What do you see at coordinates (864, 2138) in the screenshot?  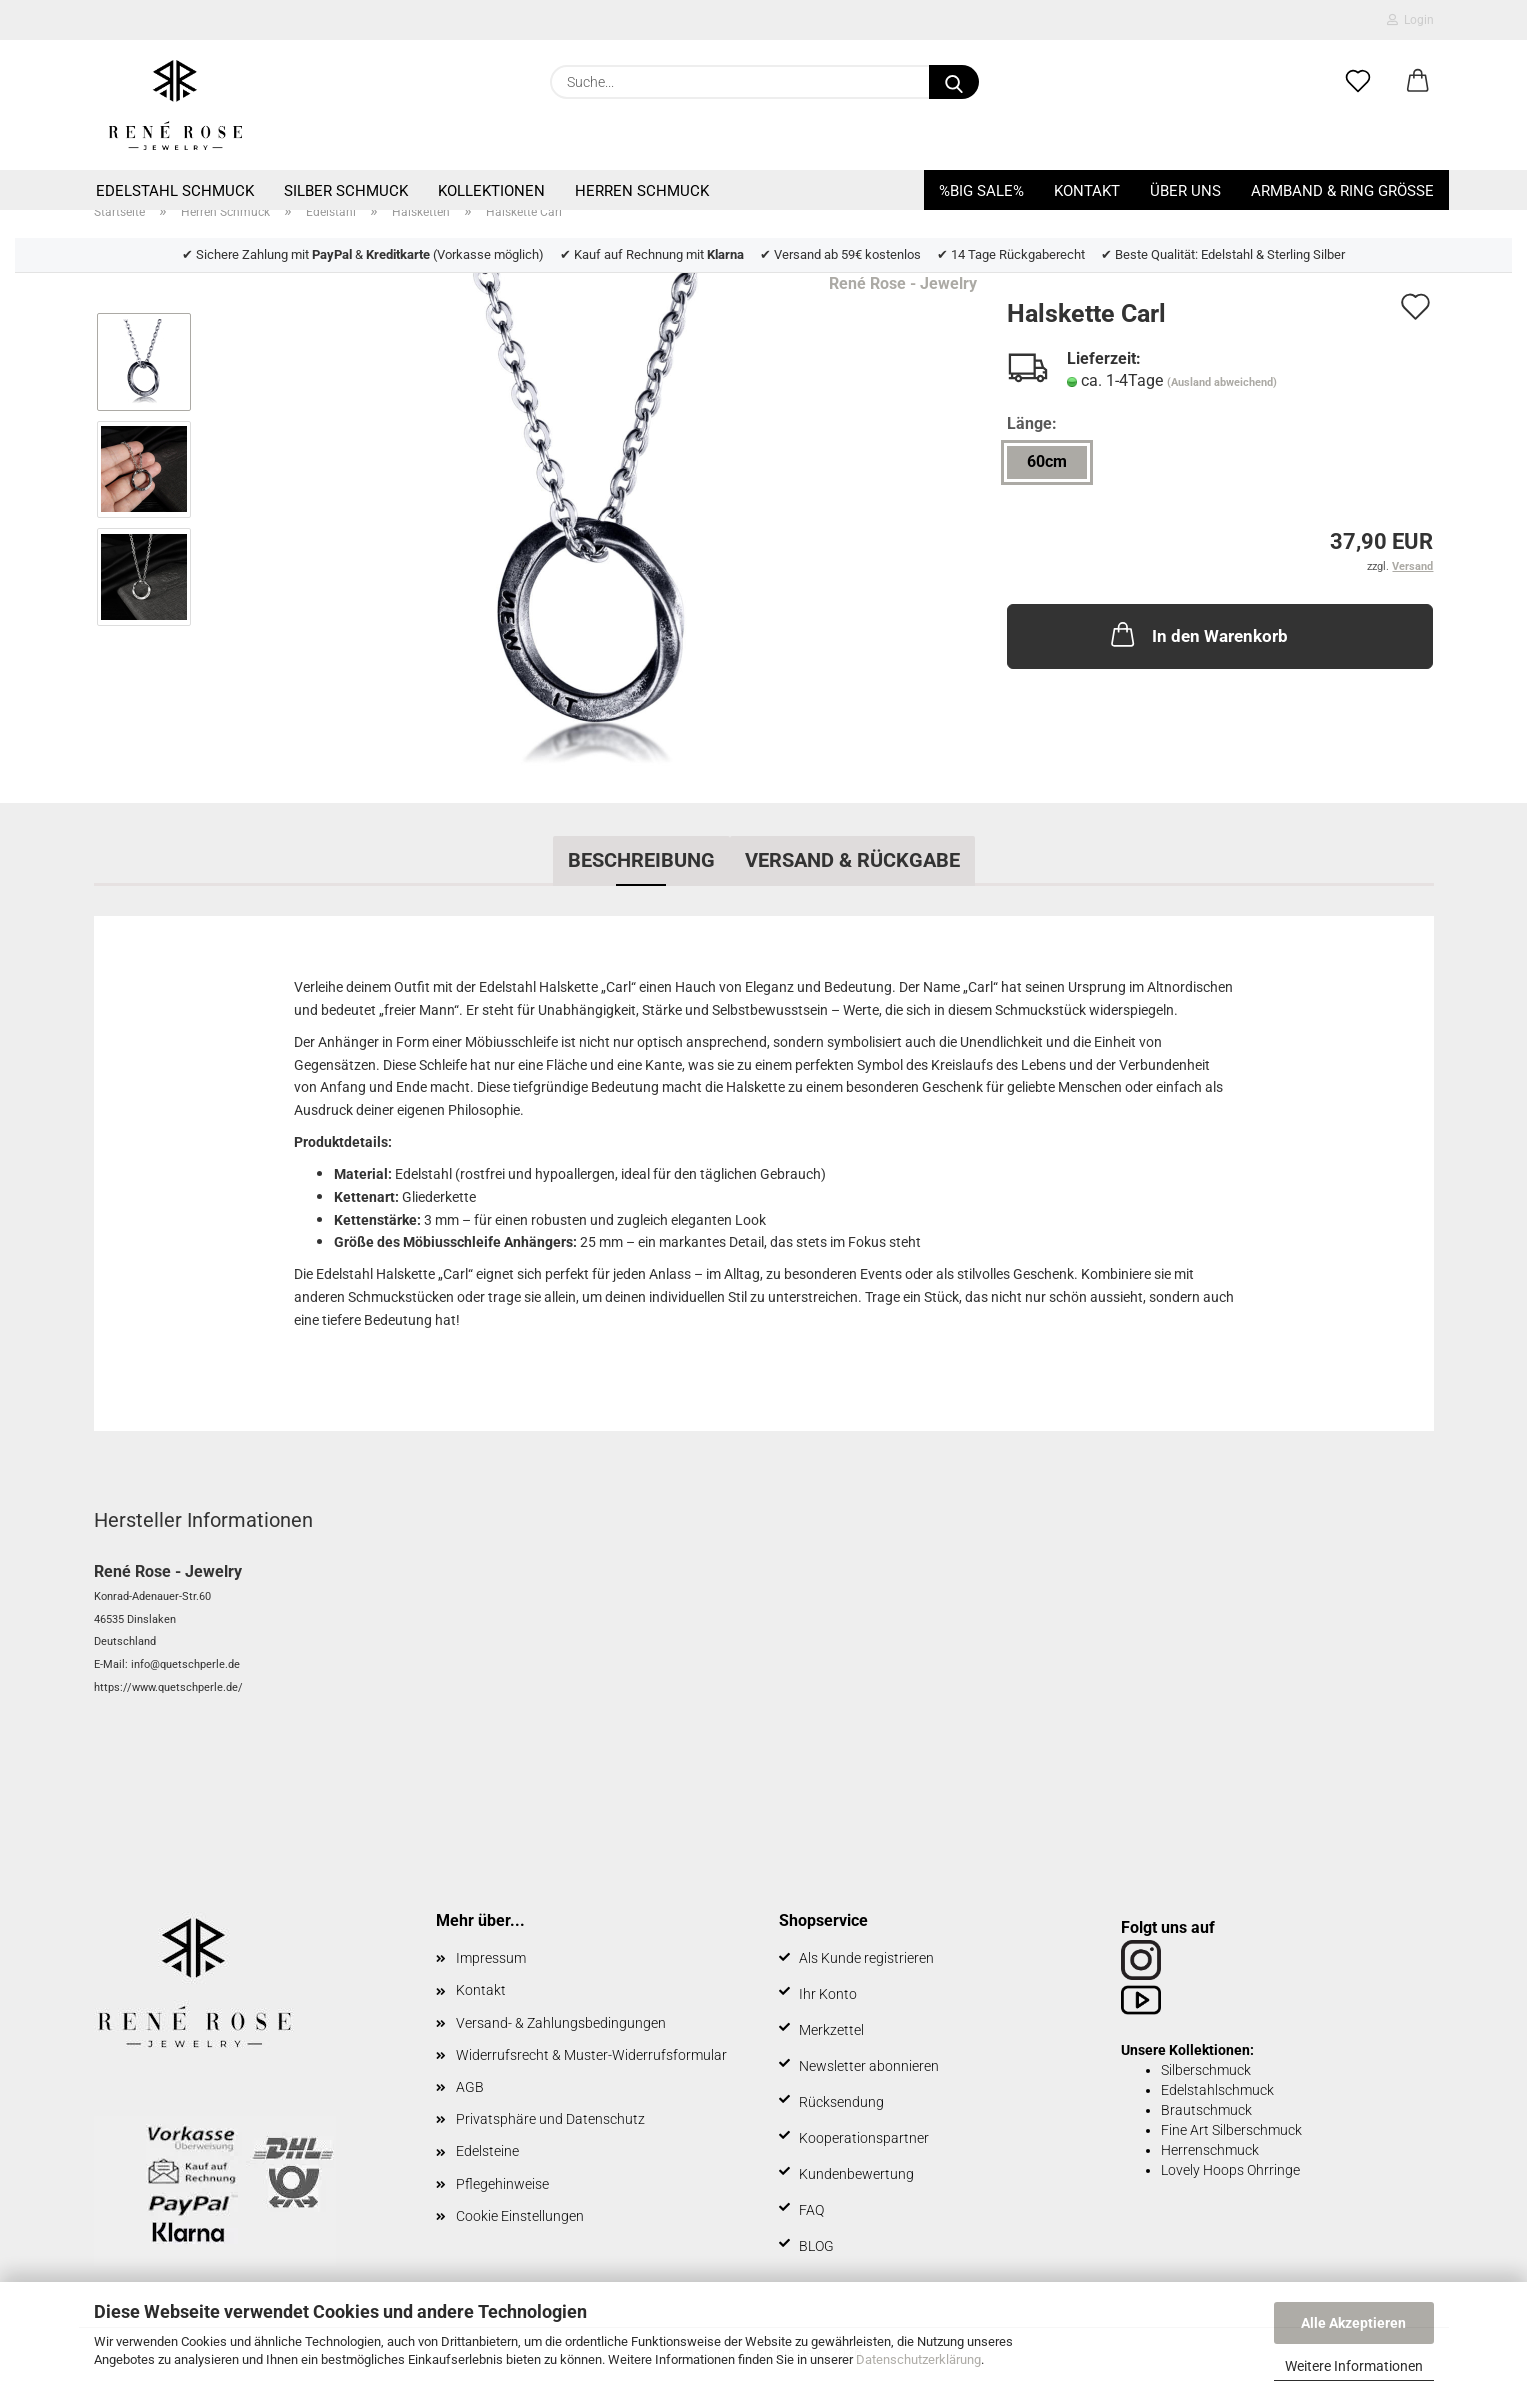 I see `Kooperationspartner` at bounding box center [864, 2138].